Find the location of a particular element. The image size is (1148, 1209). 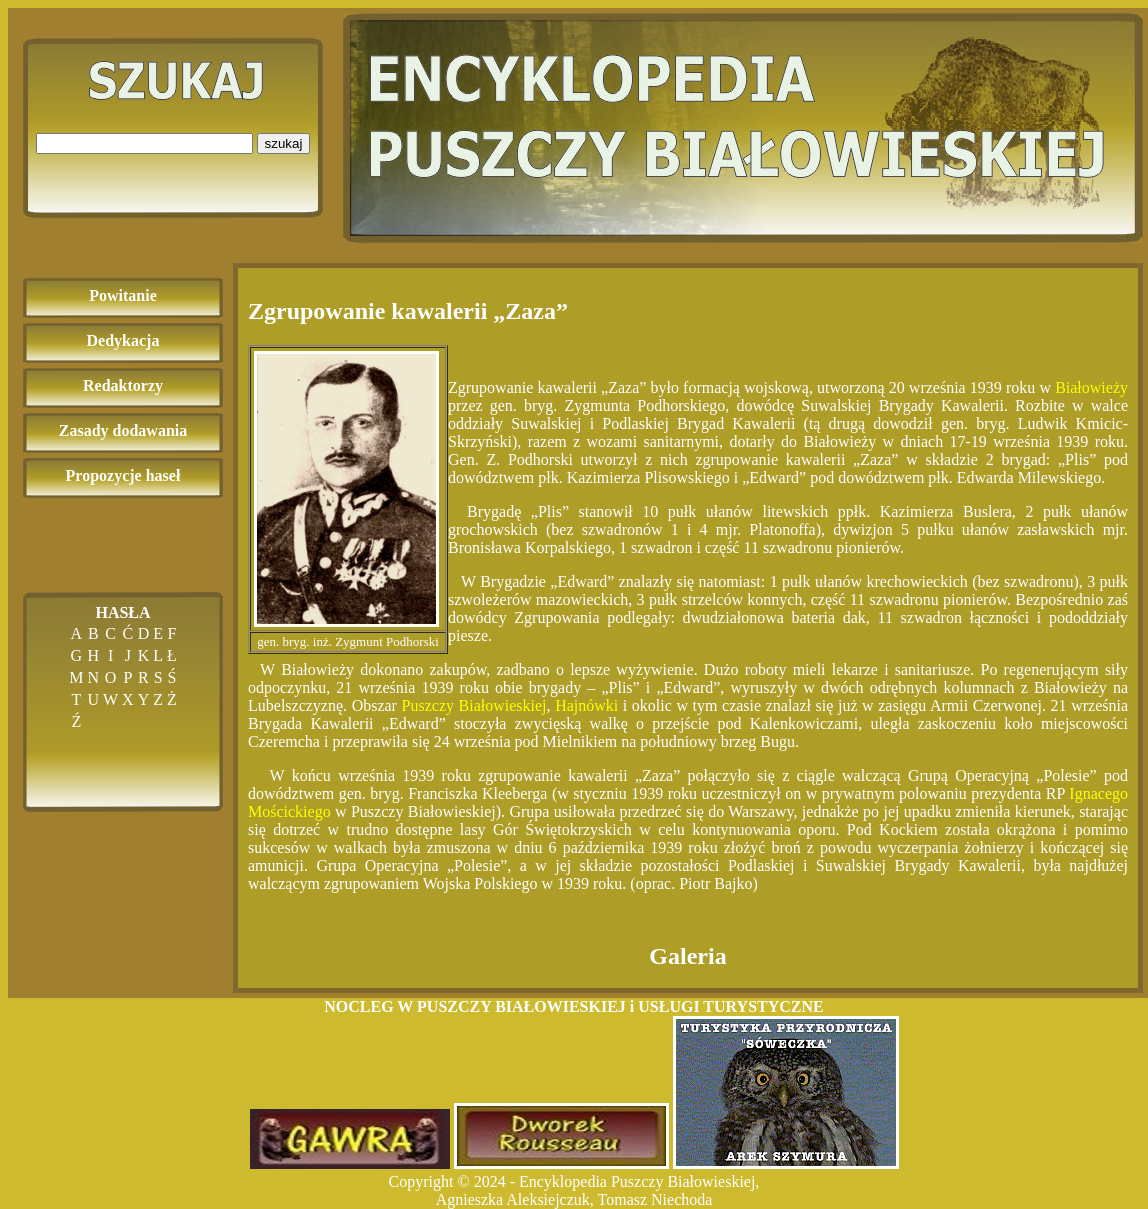

Zasady dodawania is located at coordinates (123, 430).